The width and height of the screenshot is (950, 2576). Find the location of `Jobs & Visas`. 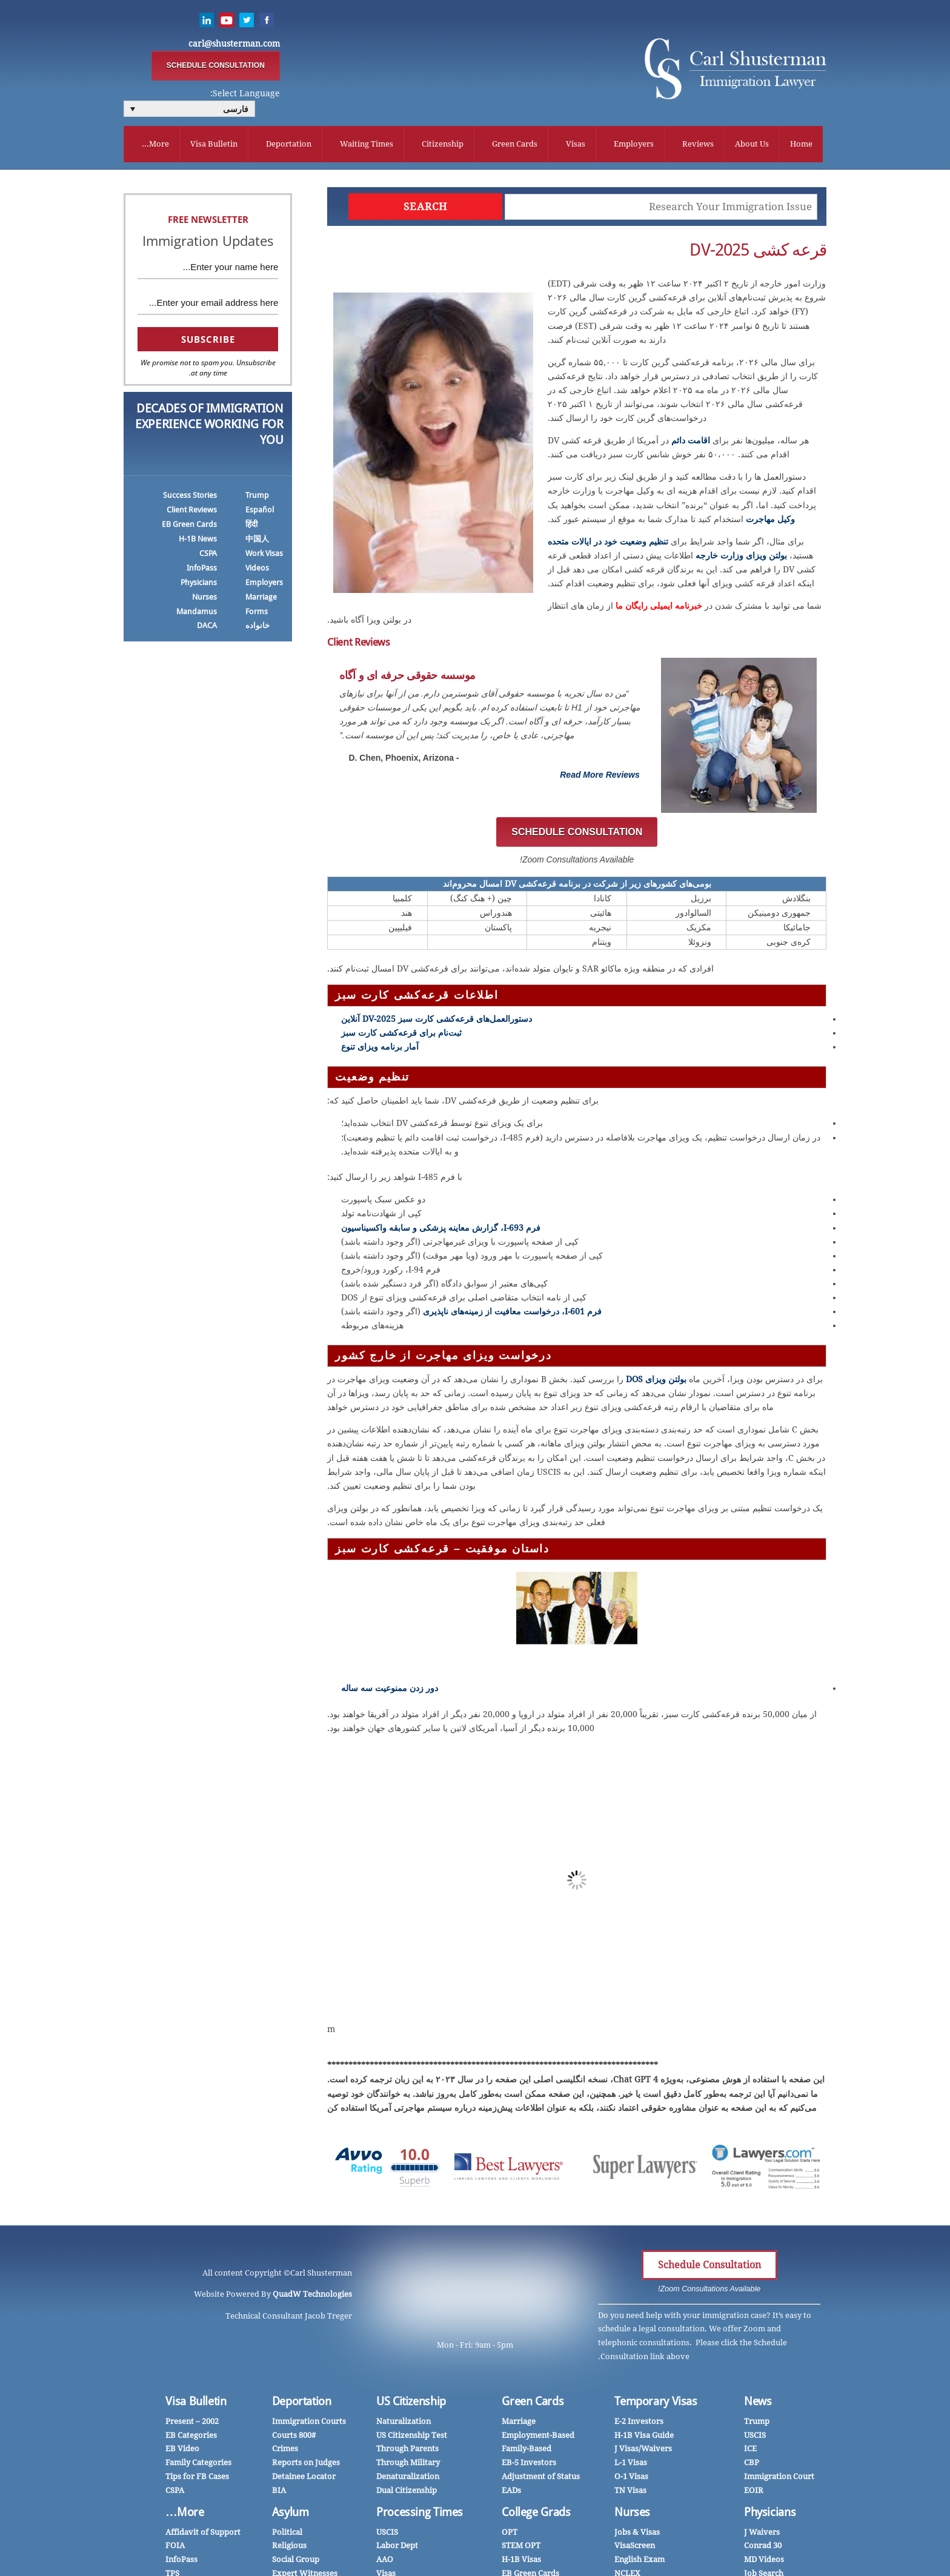

Jobs & Visas is located at coordinates (637, 2534).